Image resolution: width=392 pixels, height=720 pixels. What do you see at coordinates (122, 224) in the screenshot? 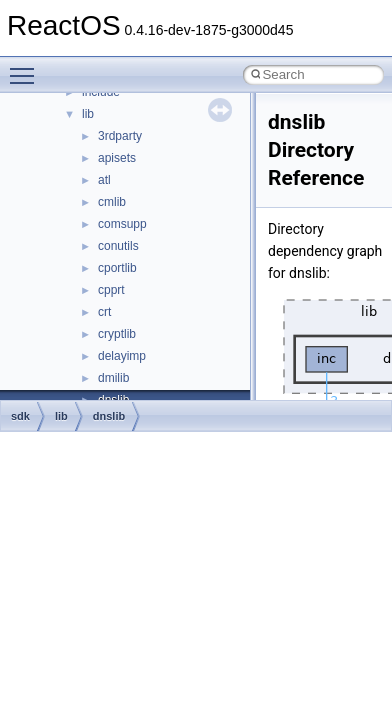
I see `comsupp` at bounding box center [122, 224].